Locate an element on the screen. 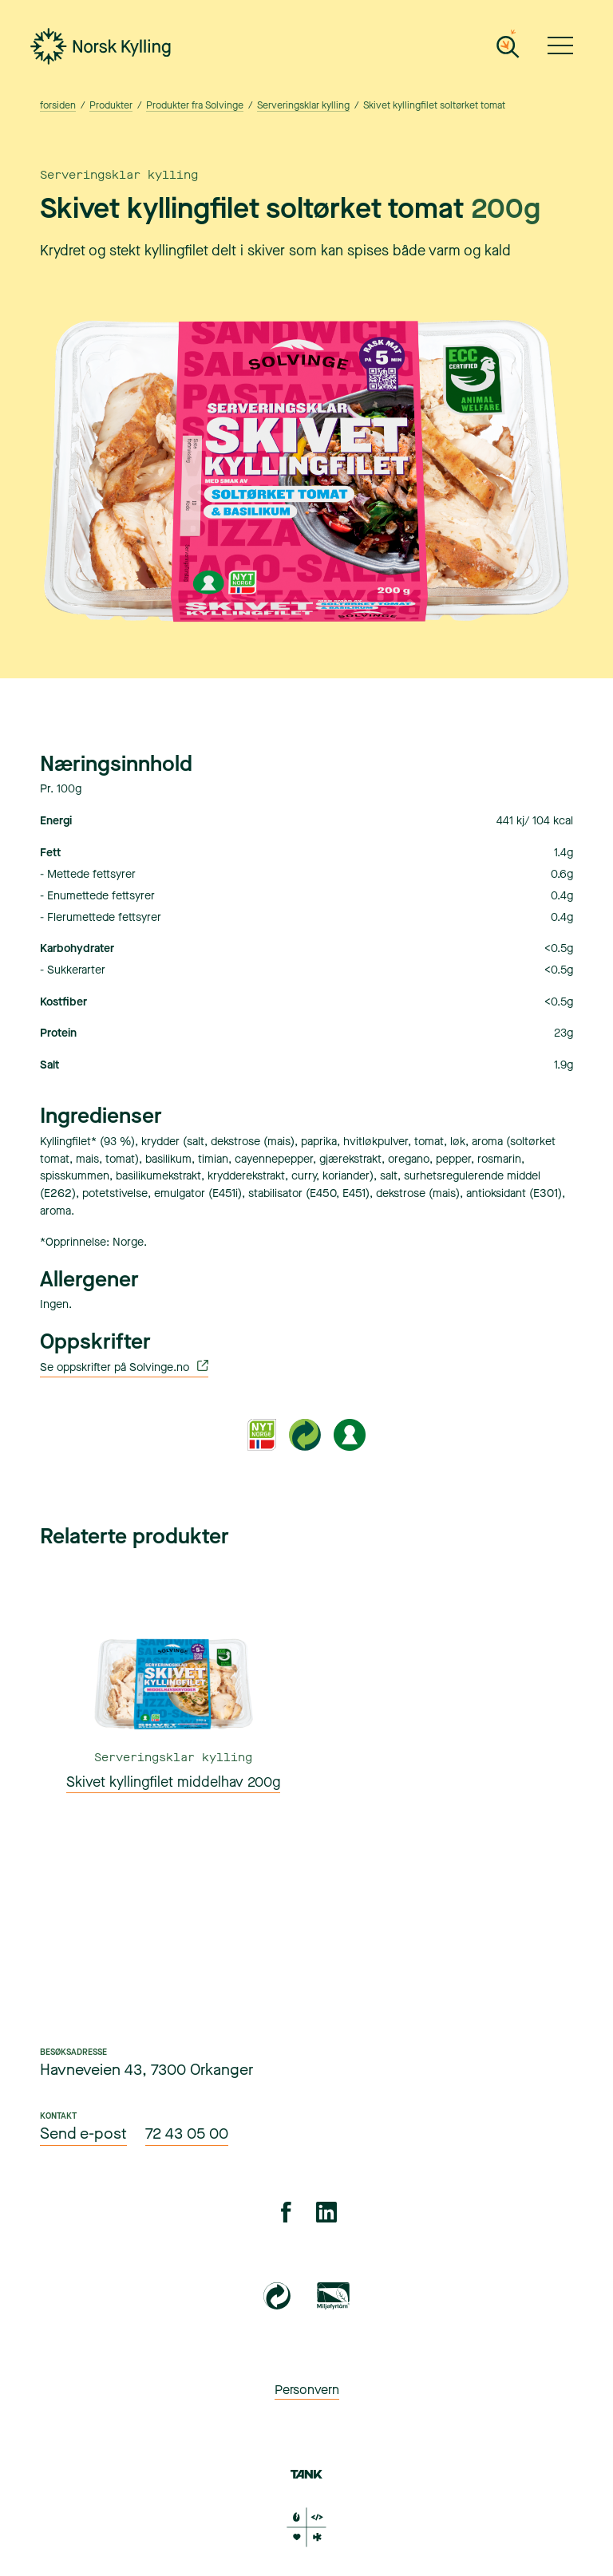  Personvern is located at coordinates (307, 2389).